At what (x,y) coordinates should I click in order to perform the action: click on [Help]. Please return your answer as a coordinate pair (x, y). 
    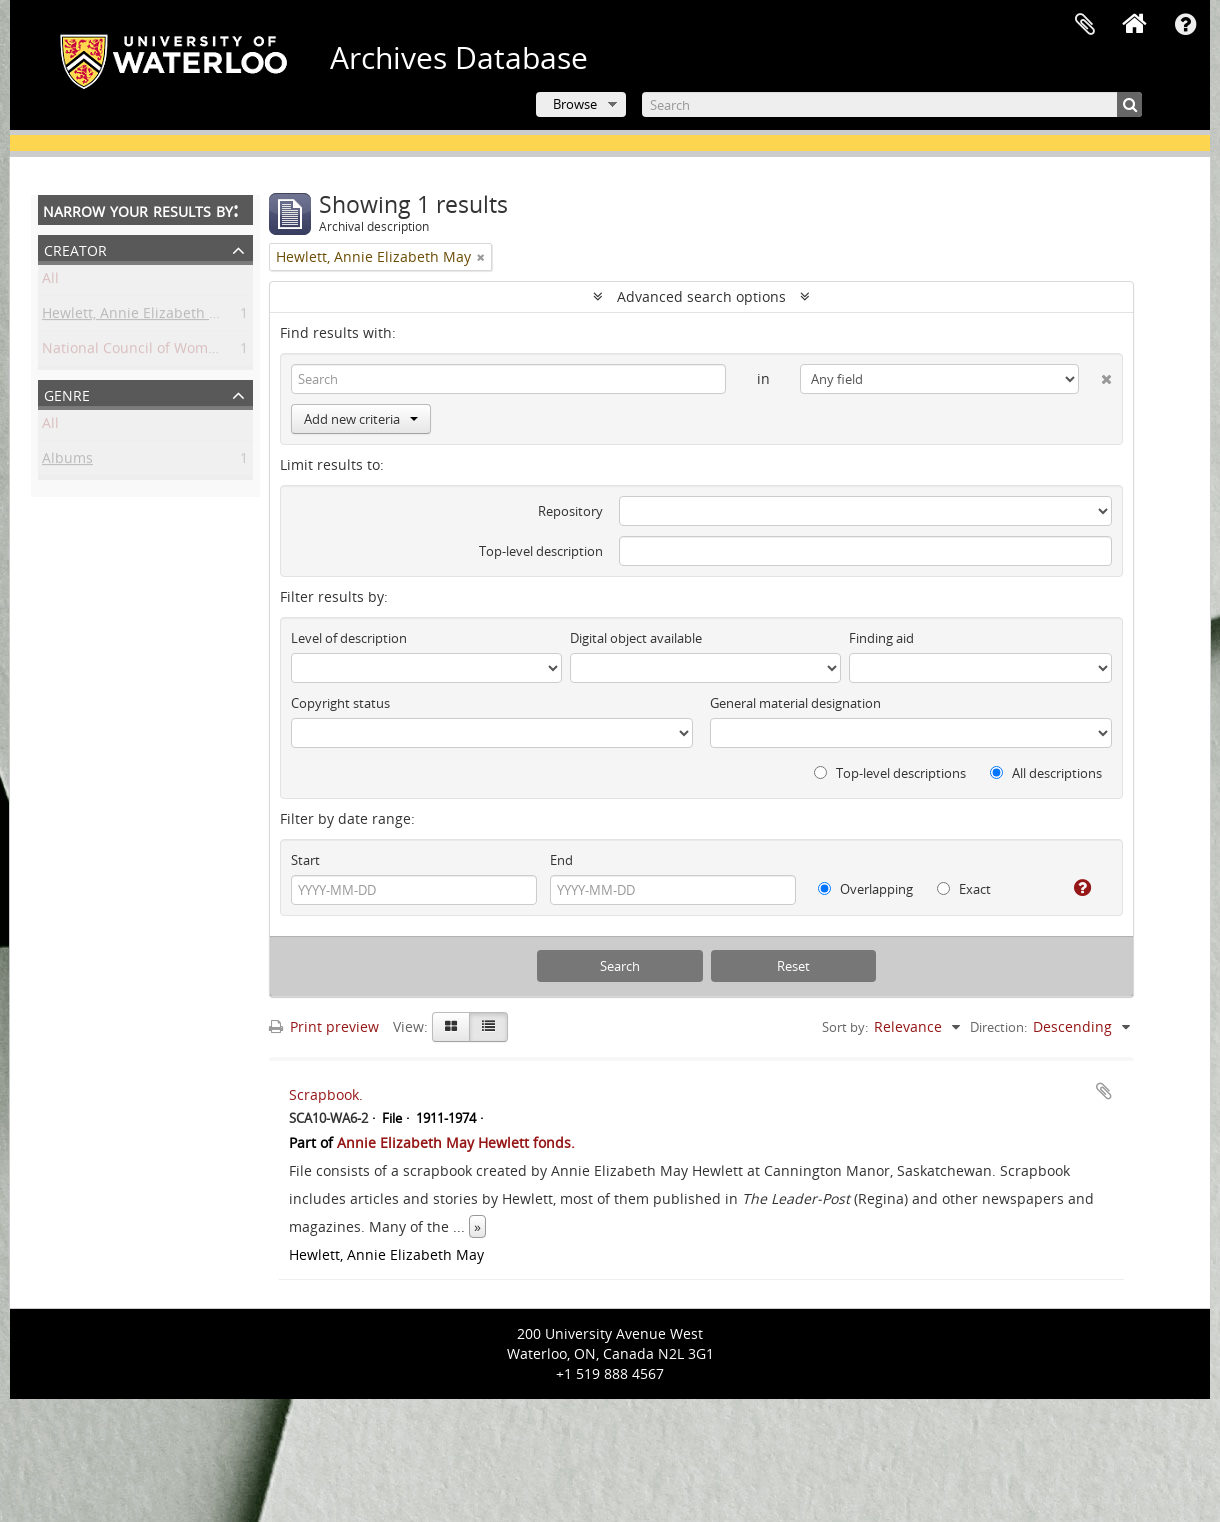
    Looking at the image, I should click on (1074, 888).